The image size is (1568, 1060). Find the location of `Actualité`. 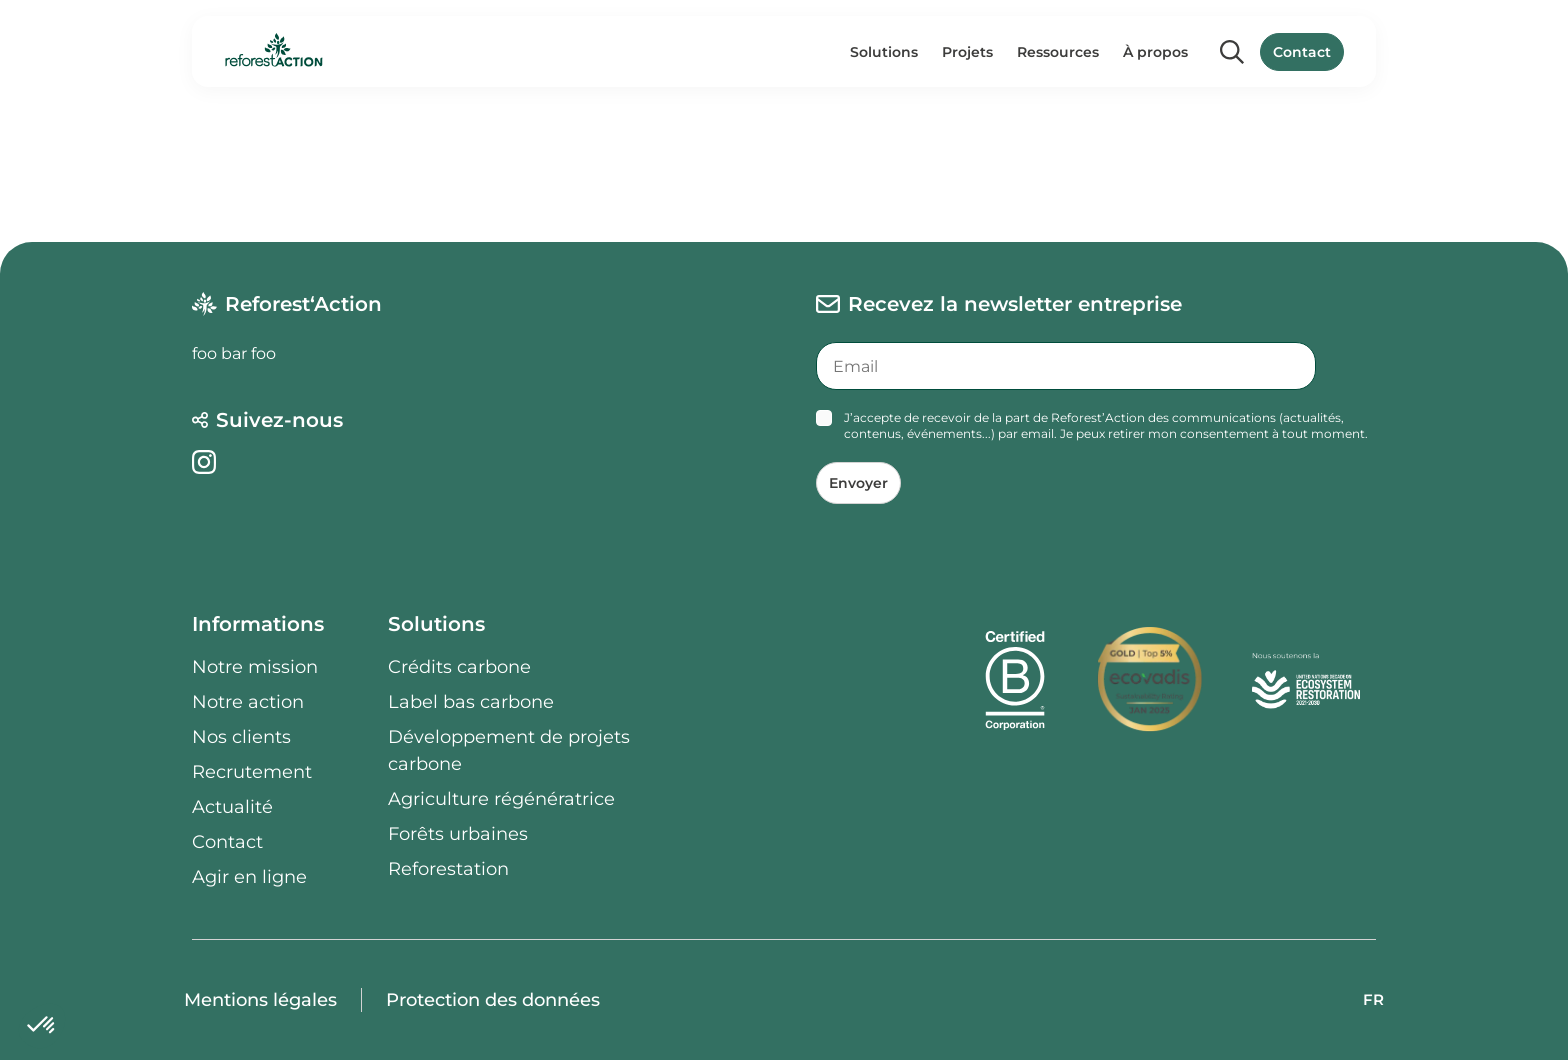

Actualité is located at coordinates (232, 807).